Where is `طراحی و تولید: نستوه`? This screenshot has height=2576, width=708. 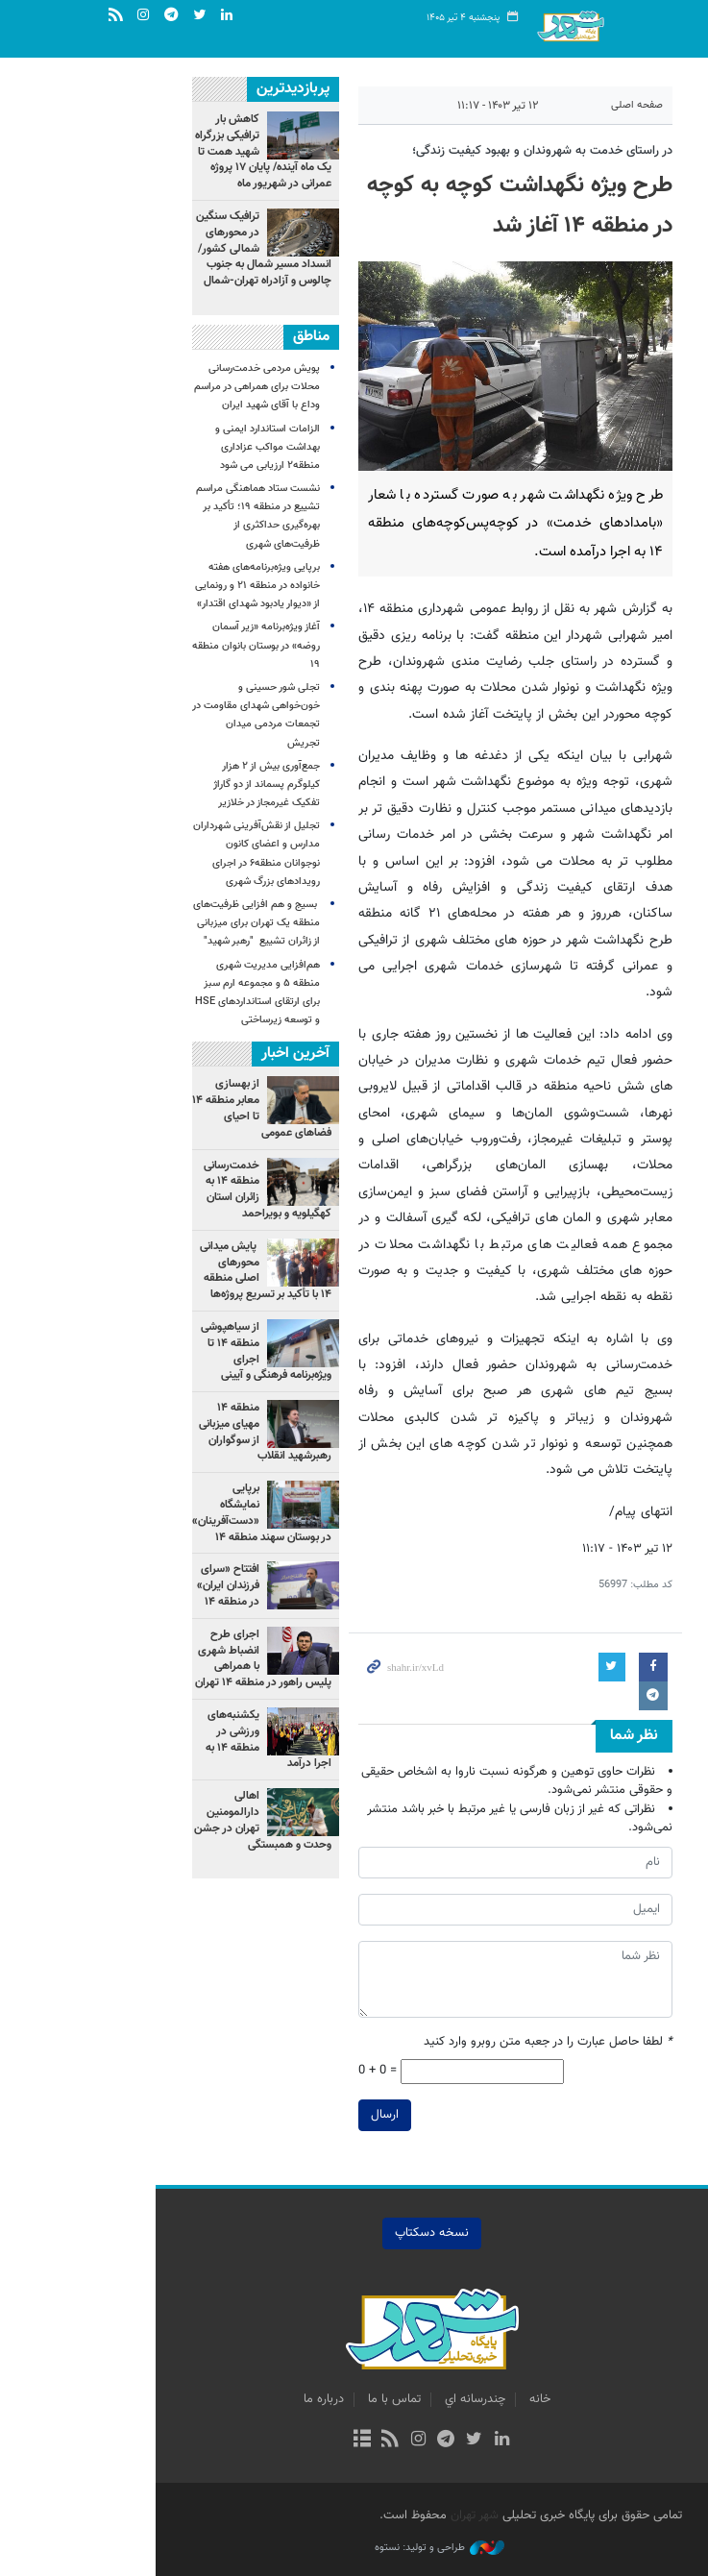
طراحی و تولید: نستوه is located at coordinates (362, 2548).